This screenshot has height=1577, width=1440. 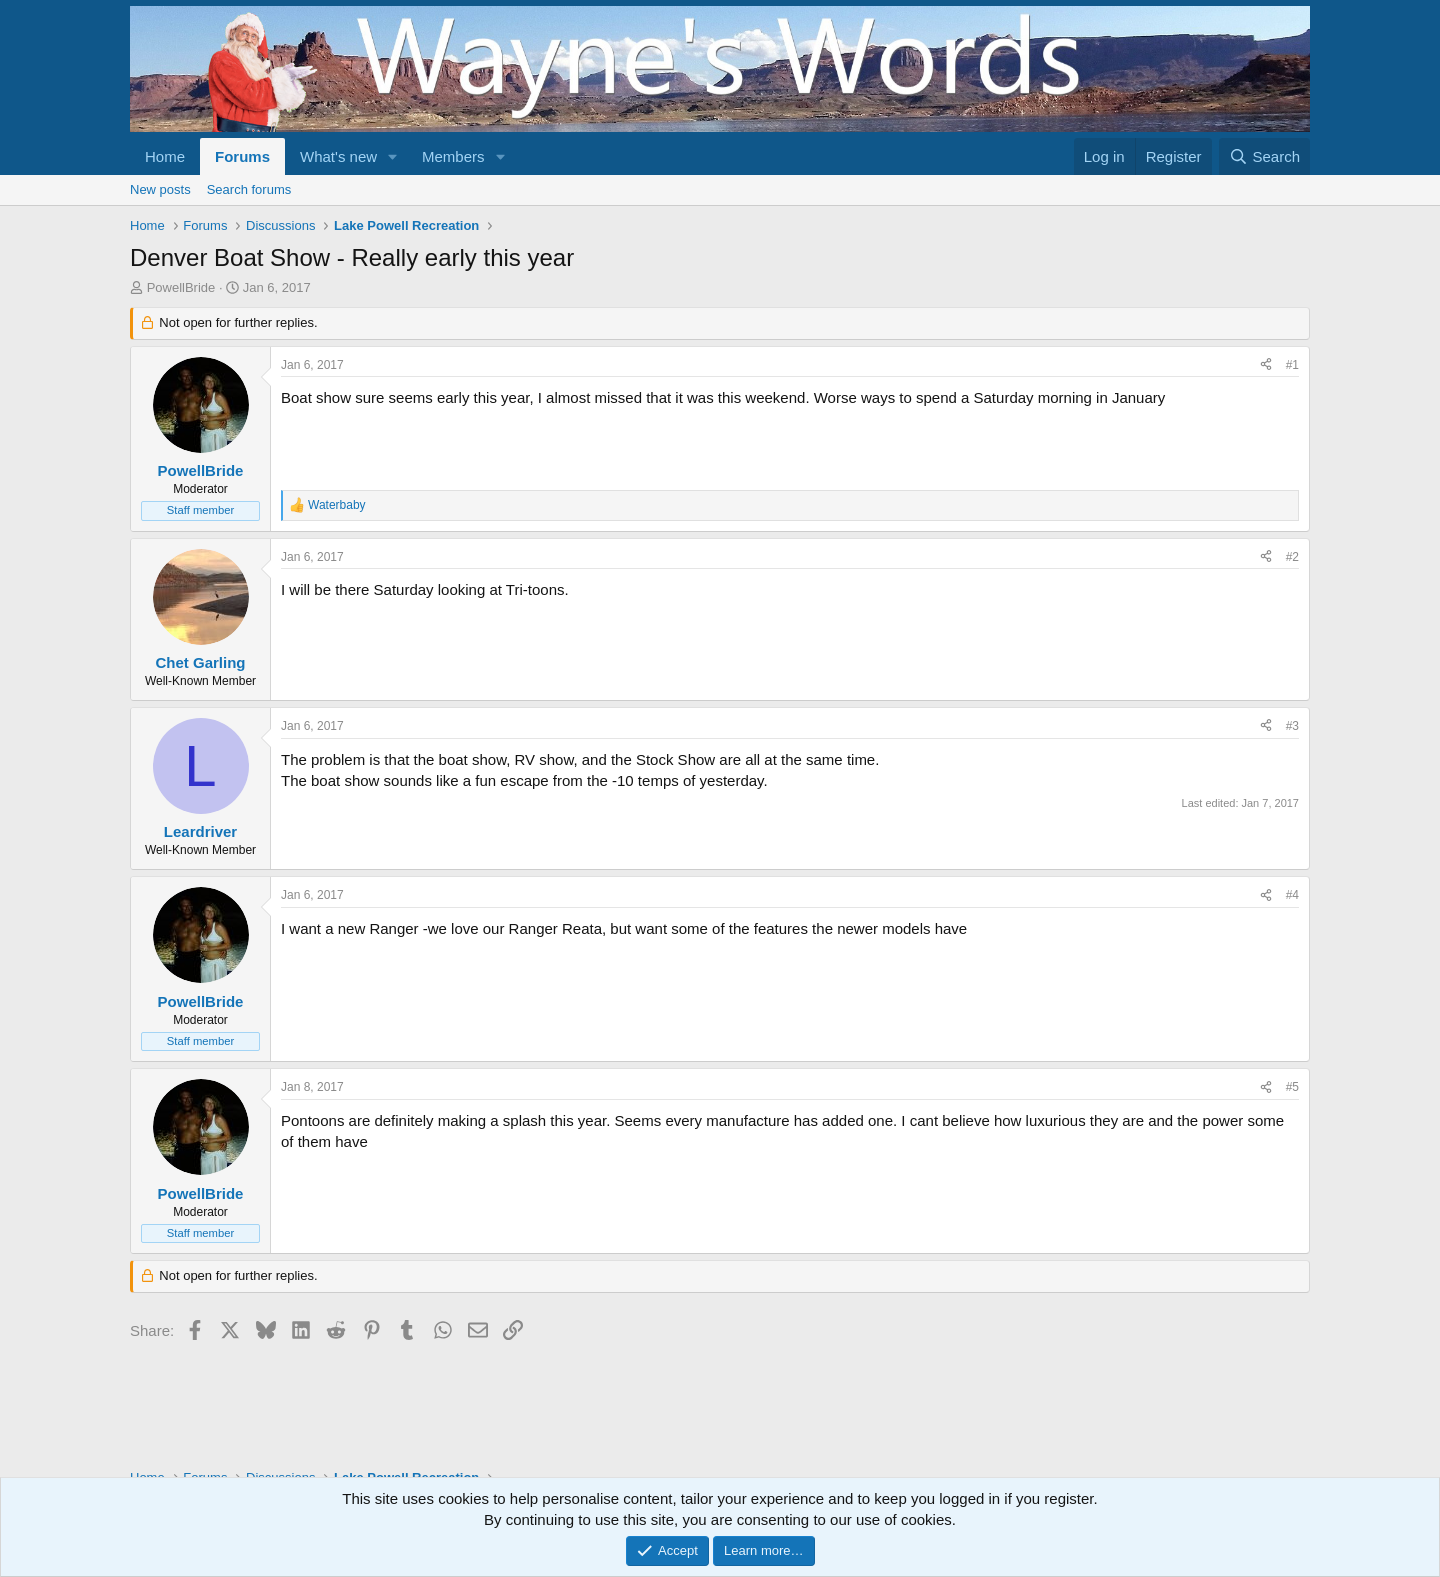 What do you see at coordinates (1264, 156) in the screenshot?
I see `[Search]` at bounding box center [1264, 156].